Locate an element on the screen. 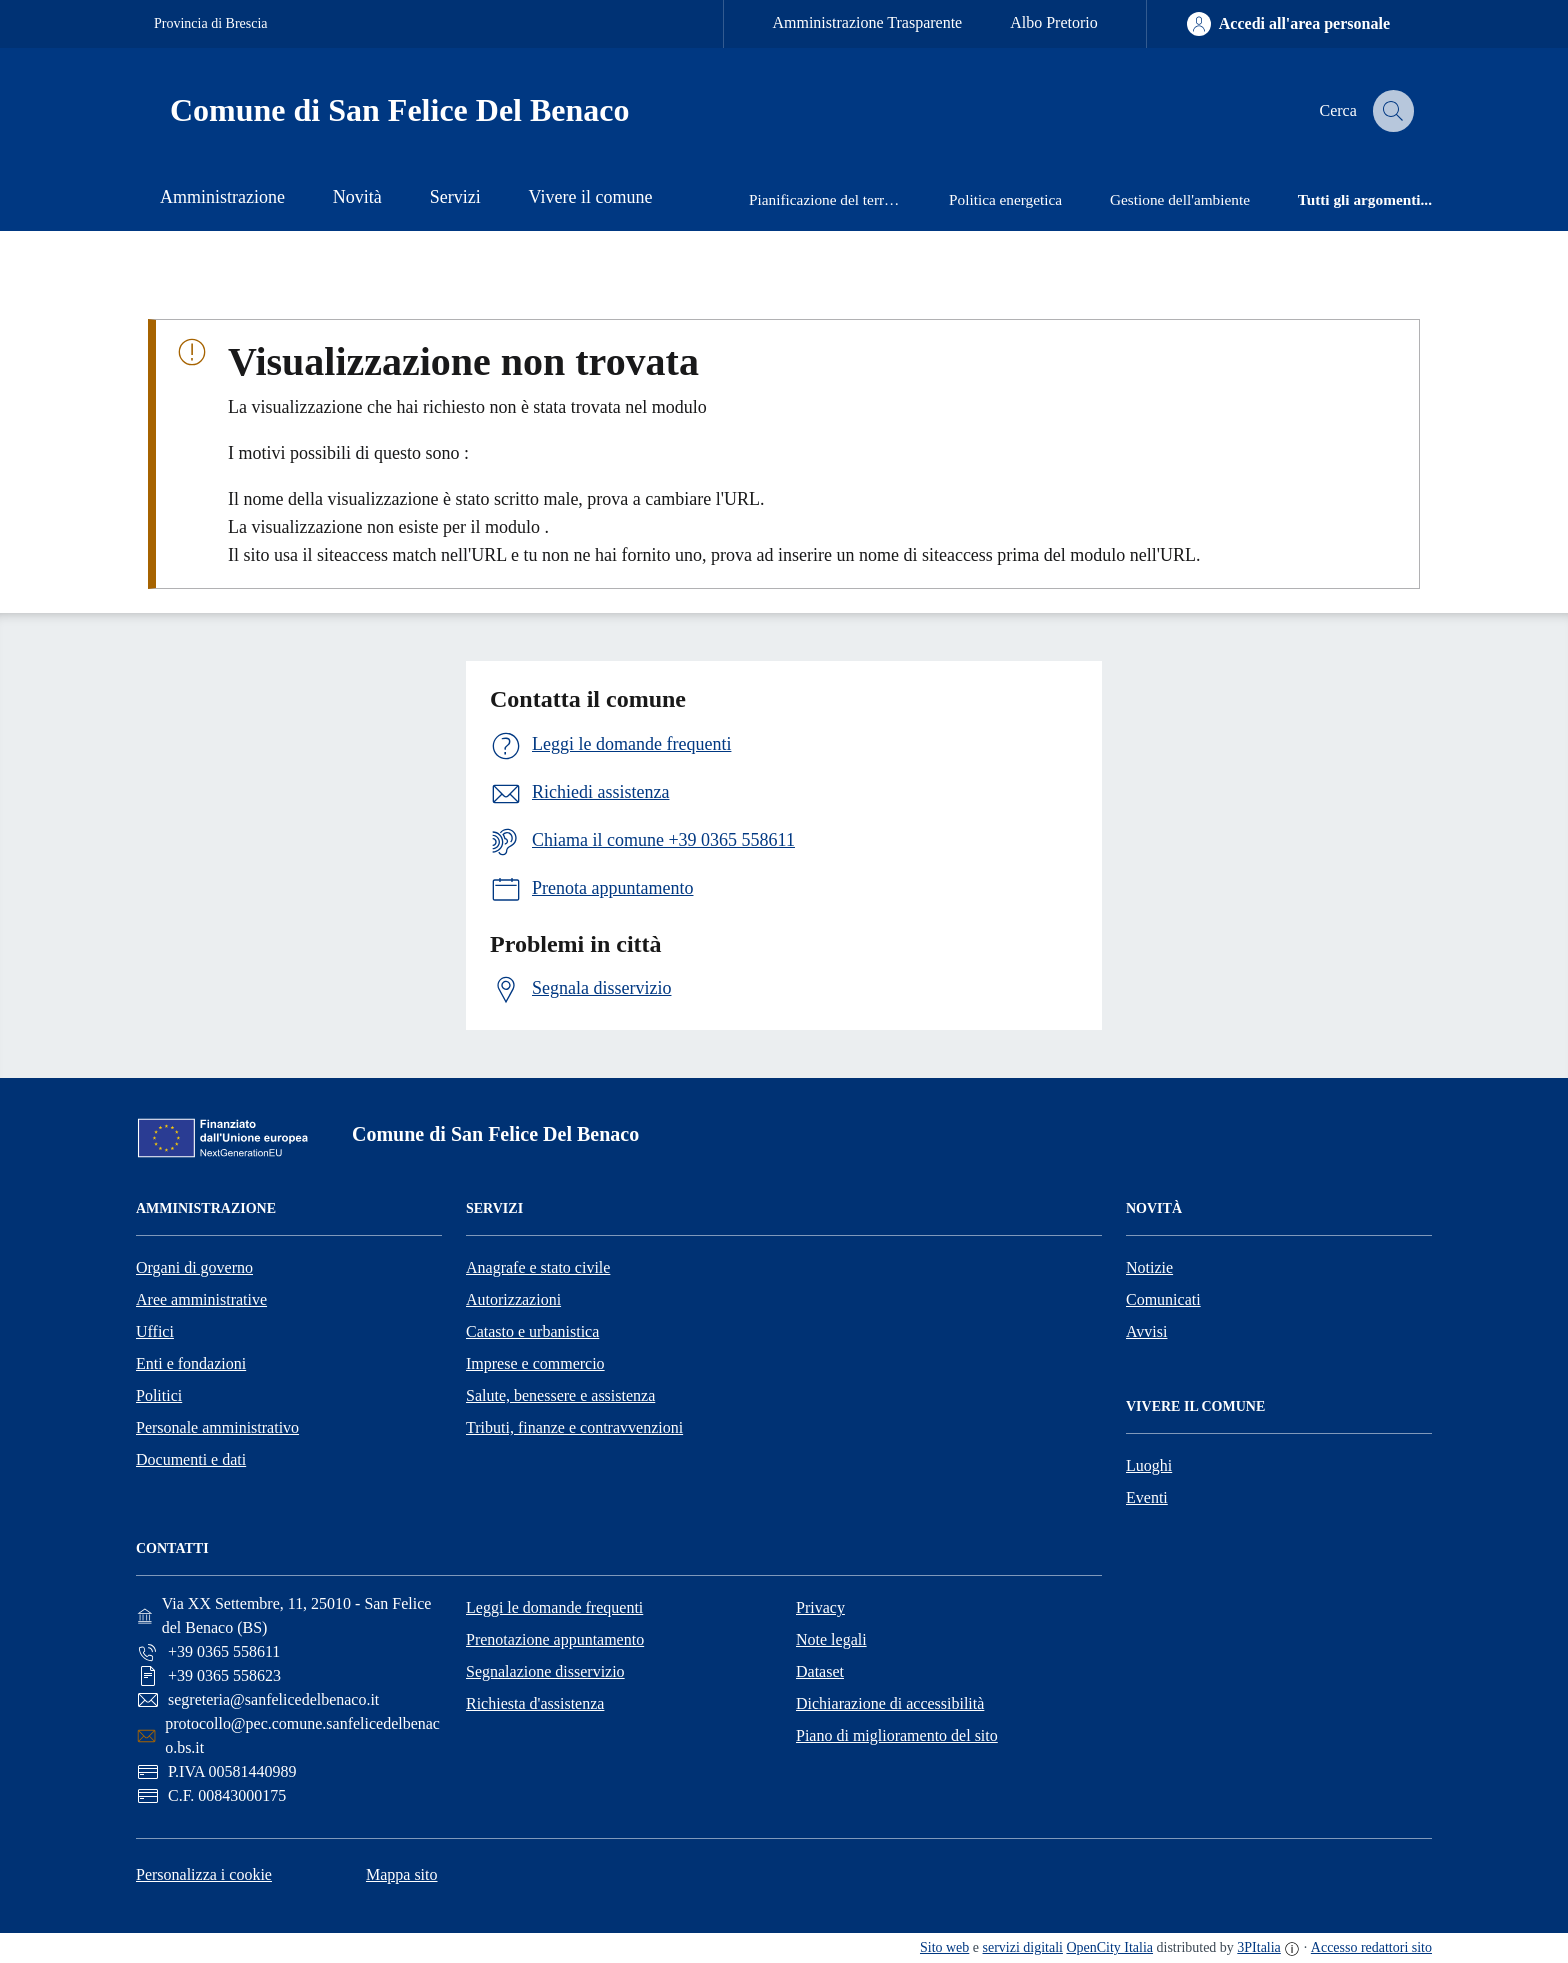 The width and height of the screenshot is (1568, 1963). Avvisi is located at coordinates (1146, 1331).